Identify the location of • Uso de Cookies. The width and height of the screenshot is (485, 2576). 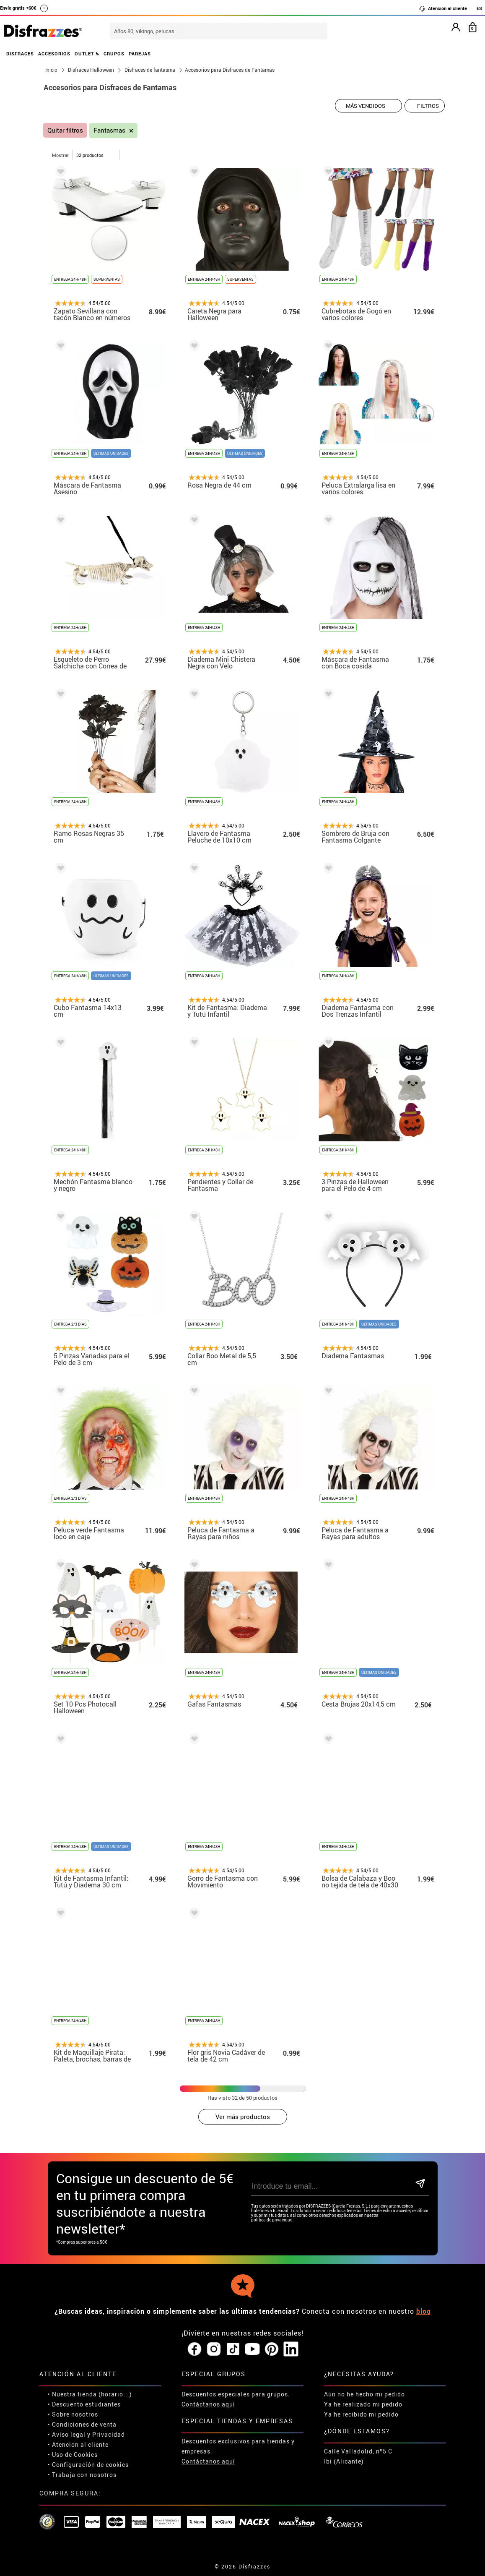
(73, 2455).